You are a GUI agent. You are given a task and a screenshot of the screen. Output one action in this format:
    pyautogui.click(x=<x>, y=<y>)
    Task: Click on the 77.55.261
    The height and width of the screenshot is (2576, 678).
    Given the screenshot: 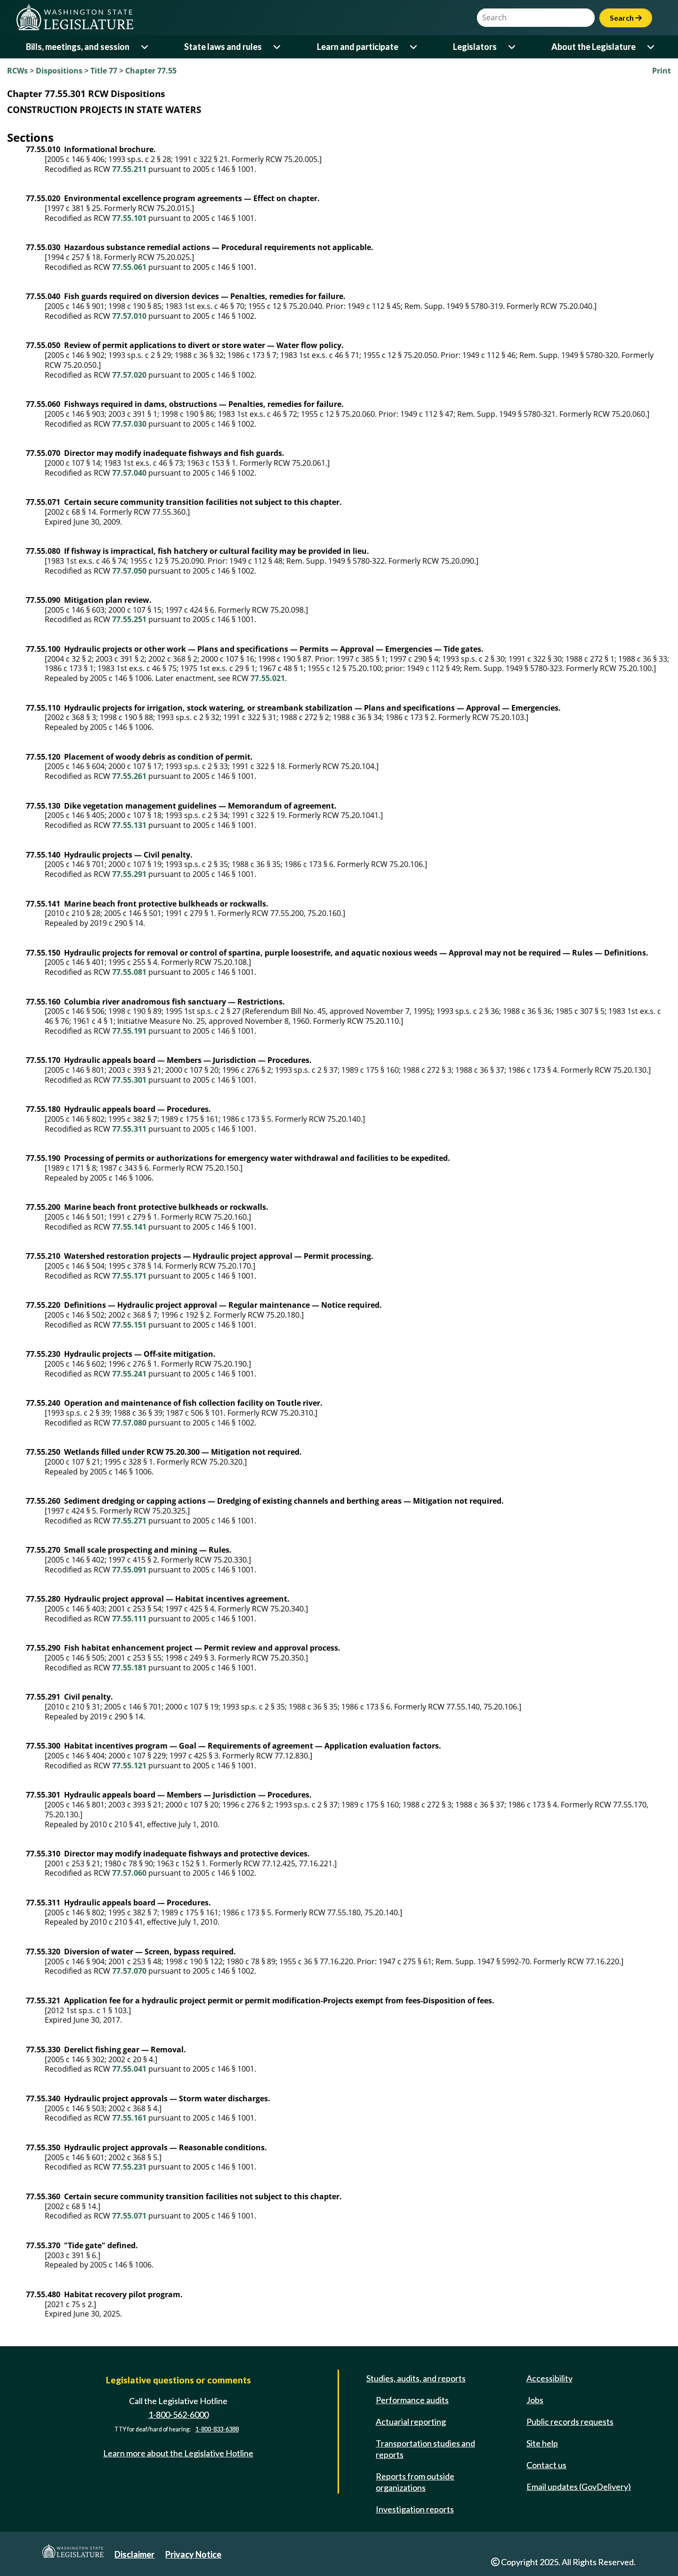 What is the action you would take?
    pyautogui.click(x=129, y=776)
    